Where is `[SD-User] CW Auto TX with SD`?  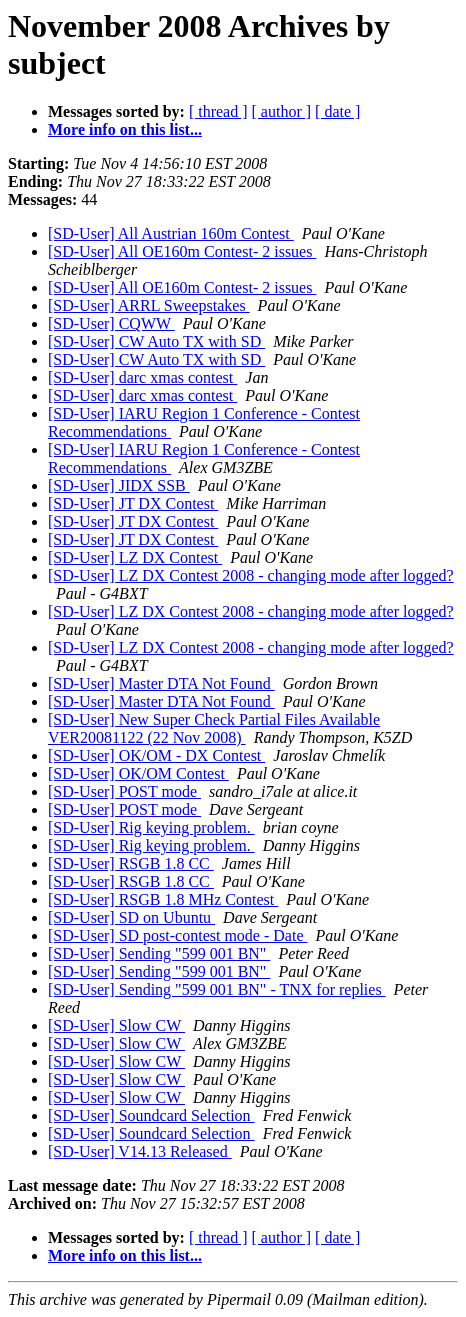
[SD-User] CW Auto TX with SD is located at coordinates (156, 341).